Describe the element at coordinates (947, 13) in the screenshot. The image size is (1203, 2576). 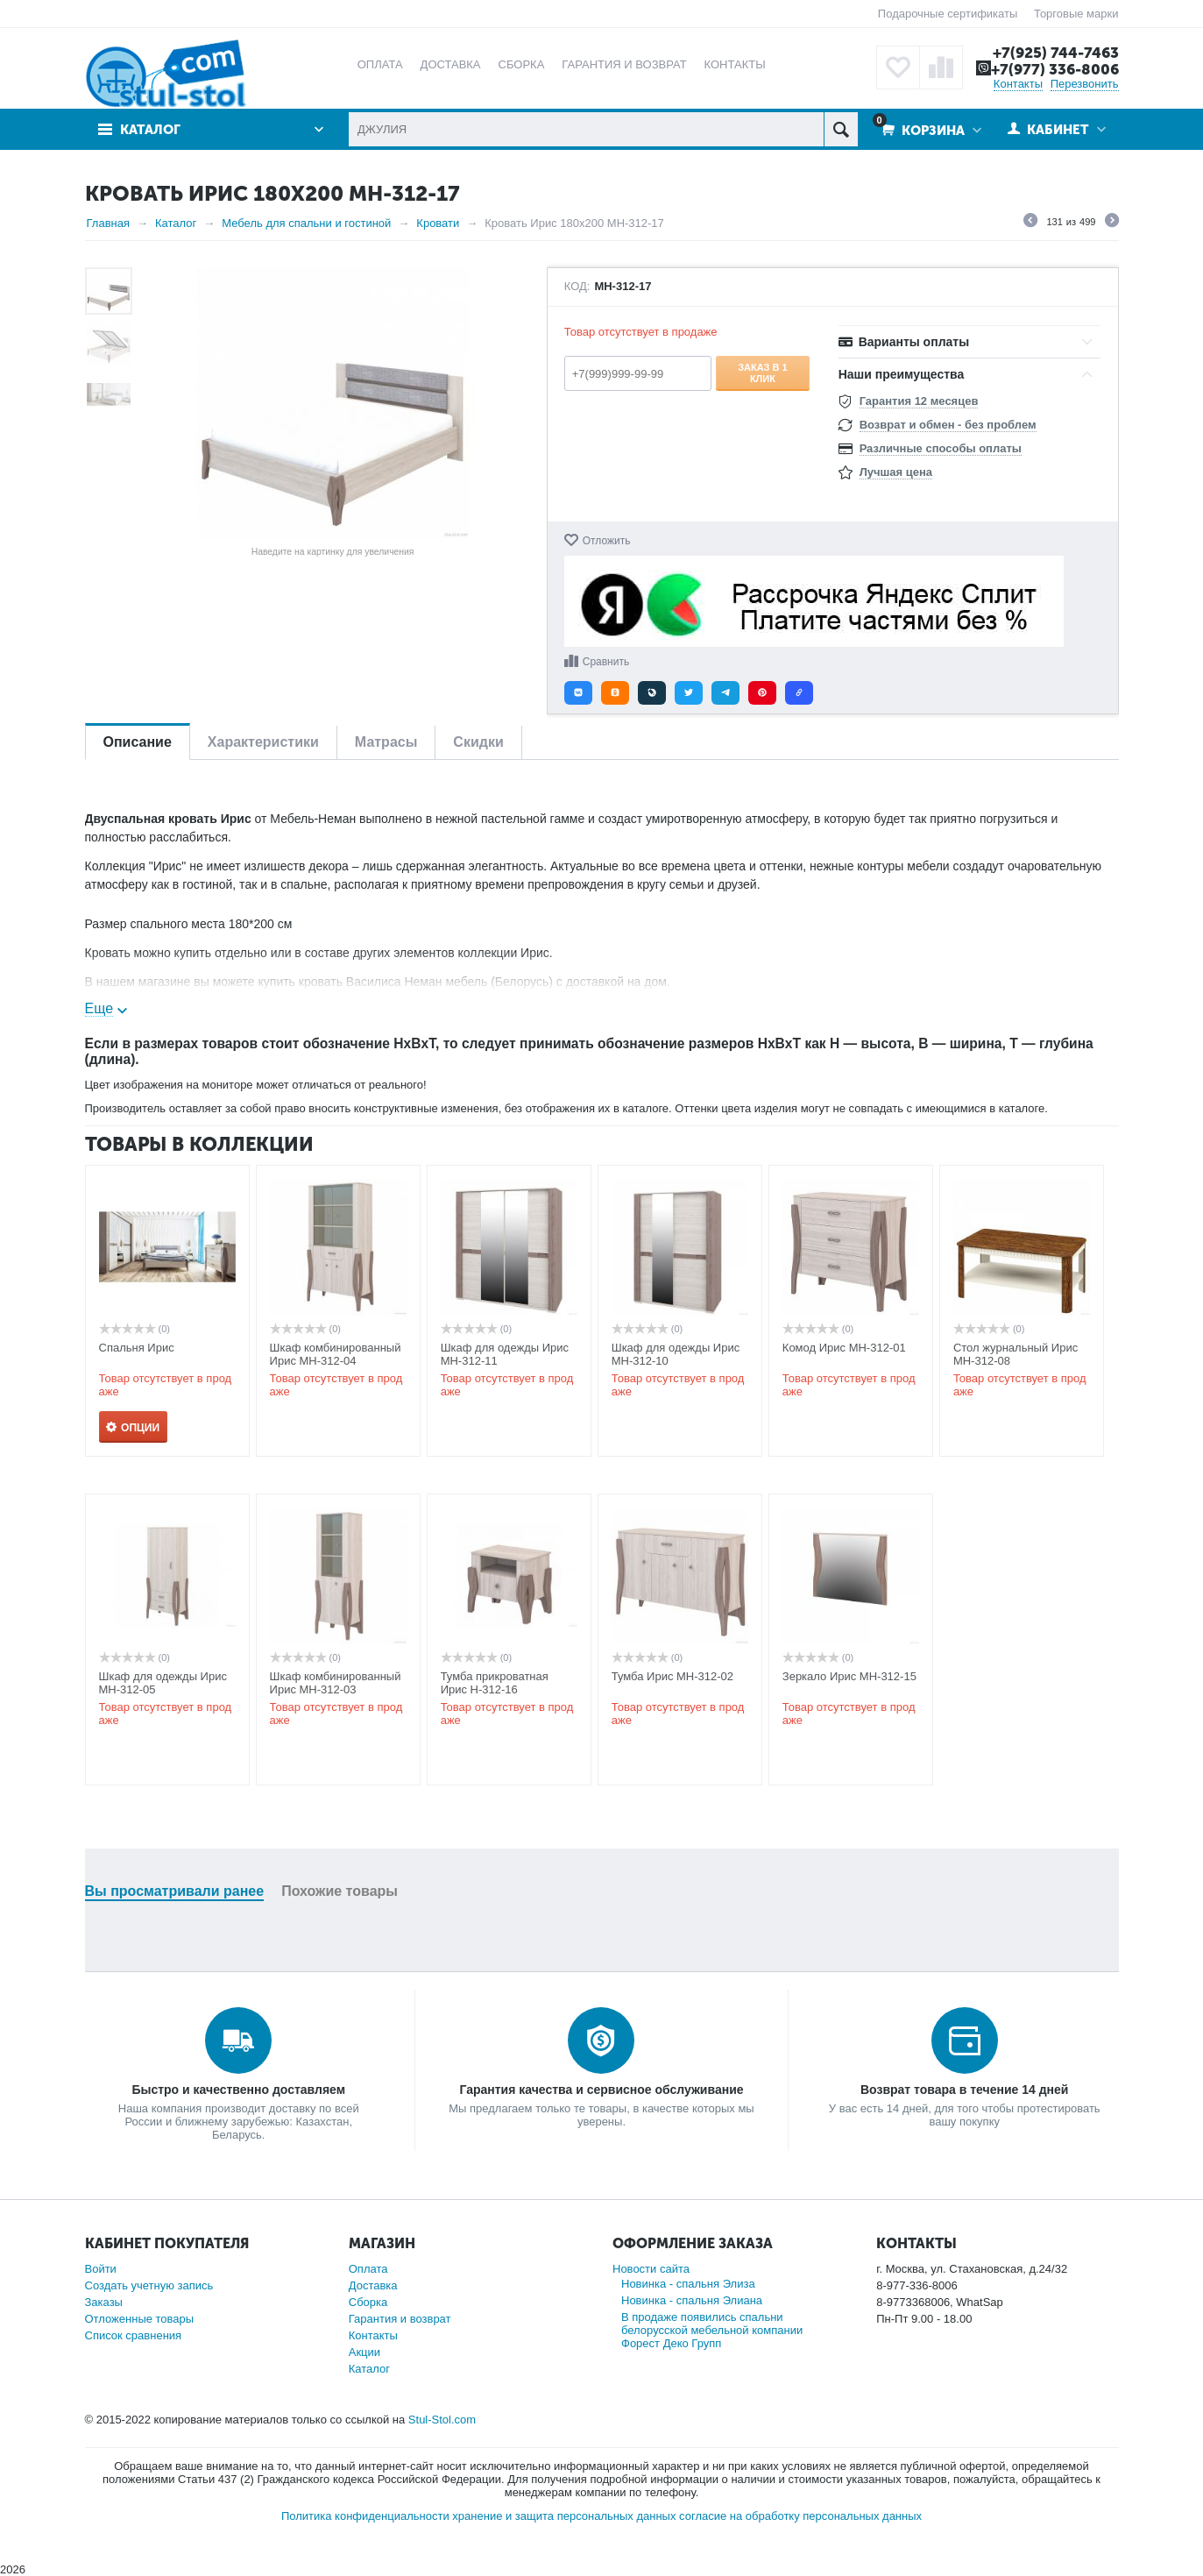
I see `Подарочные сертификаты` at that location.